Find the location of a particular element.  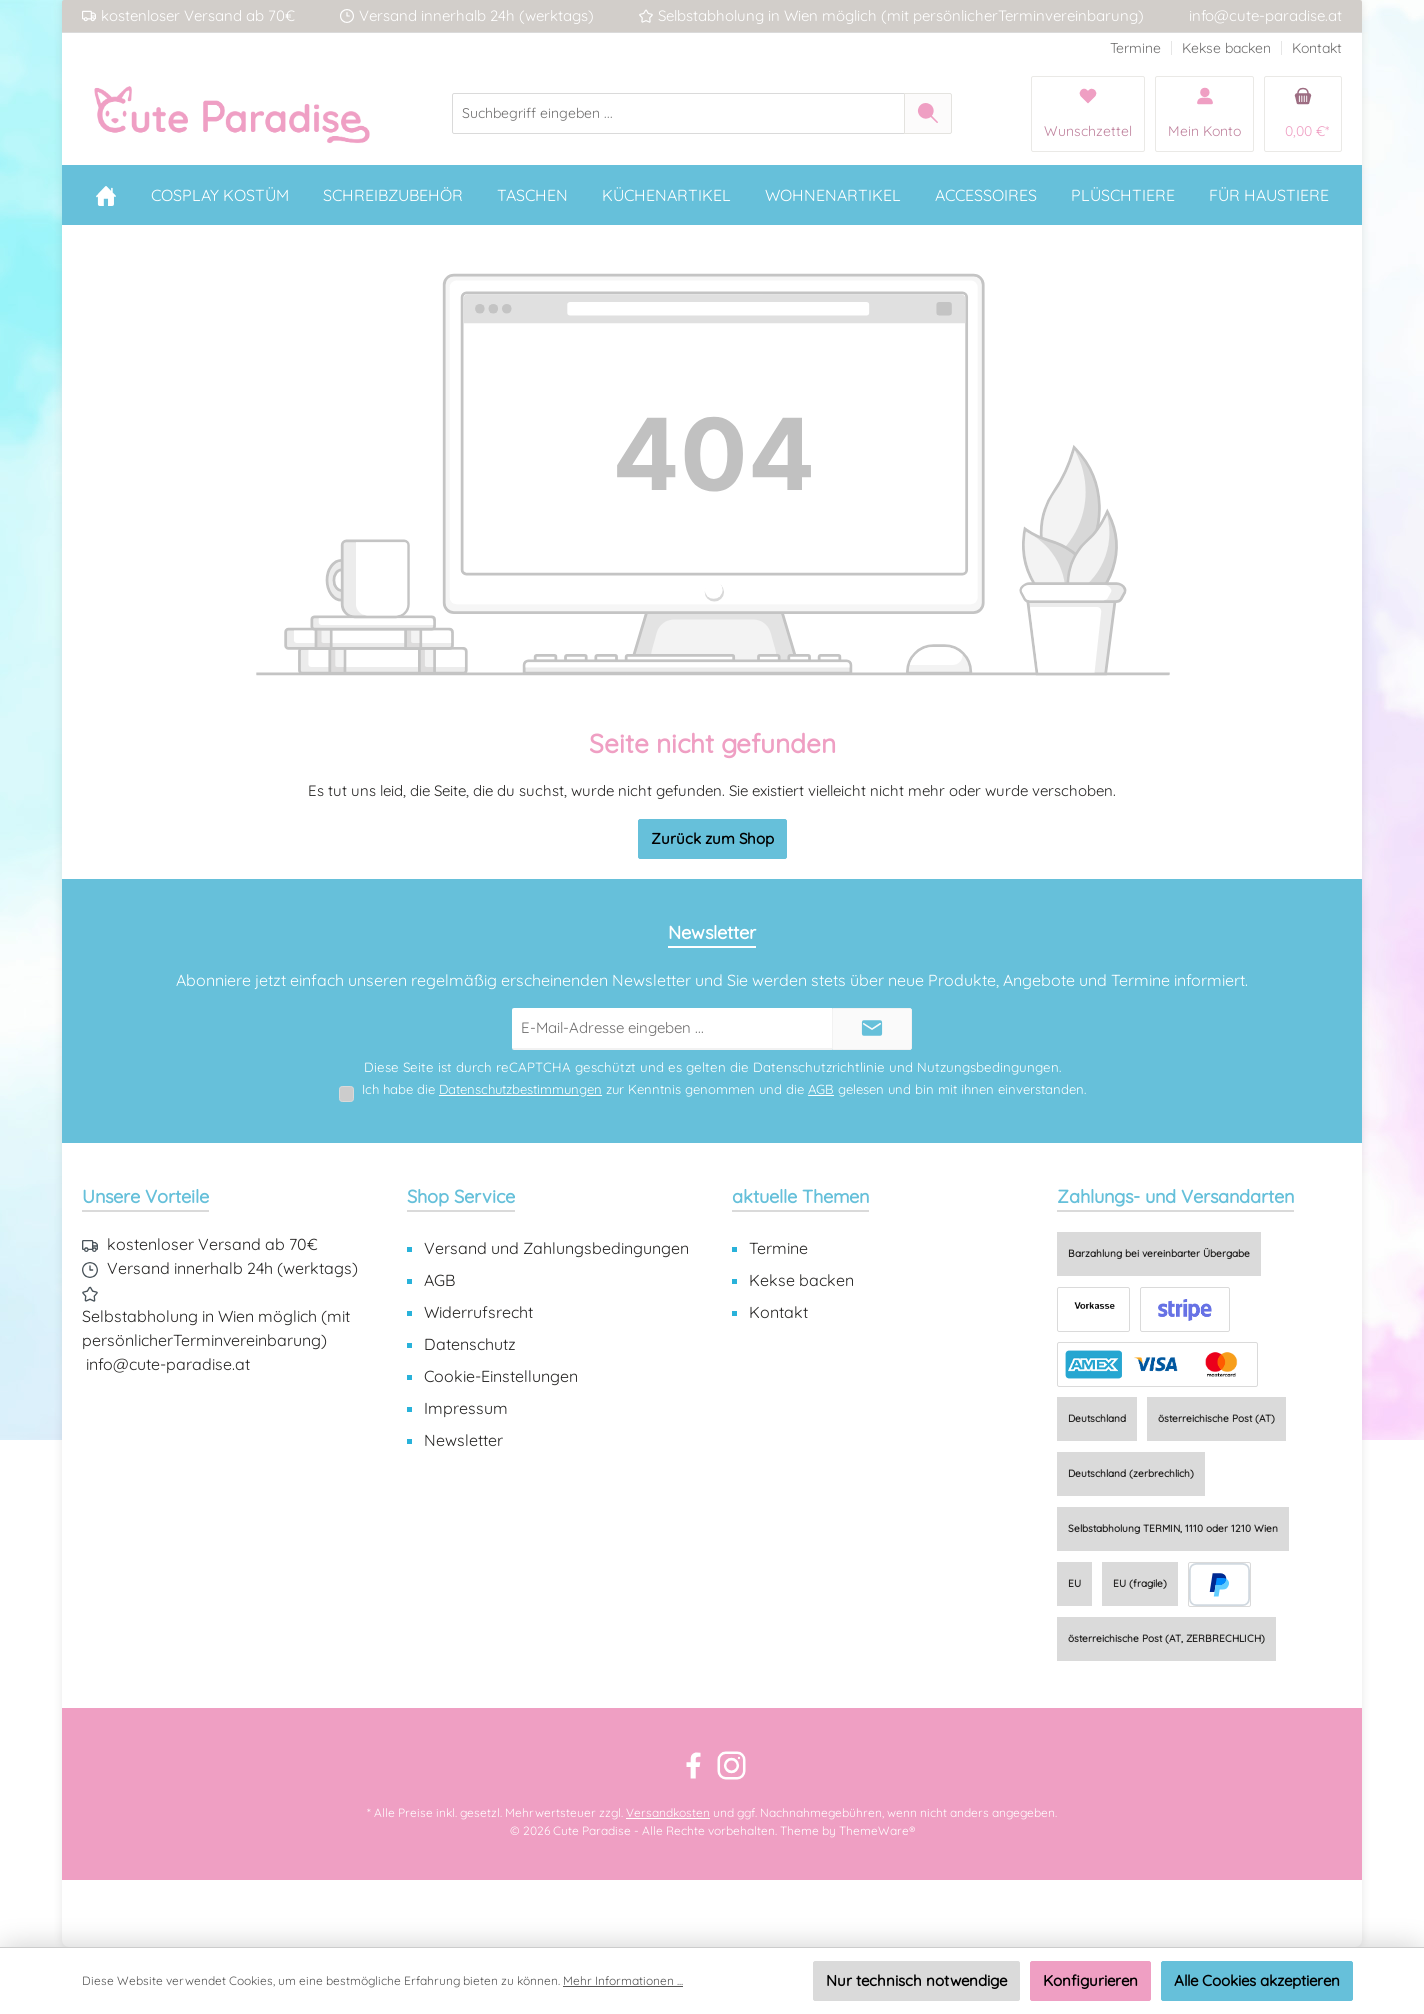

[Online zahlen] is located at coordinates (1157, 1364).